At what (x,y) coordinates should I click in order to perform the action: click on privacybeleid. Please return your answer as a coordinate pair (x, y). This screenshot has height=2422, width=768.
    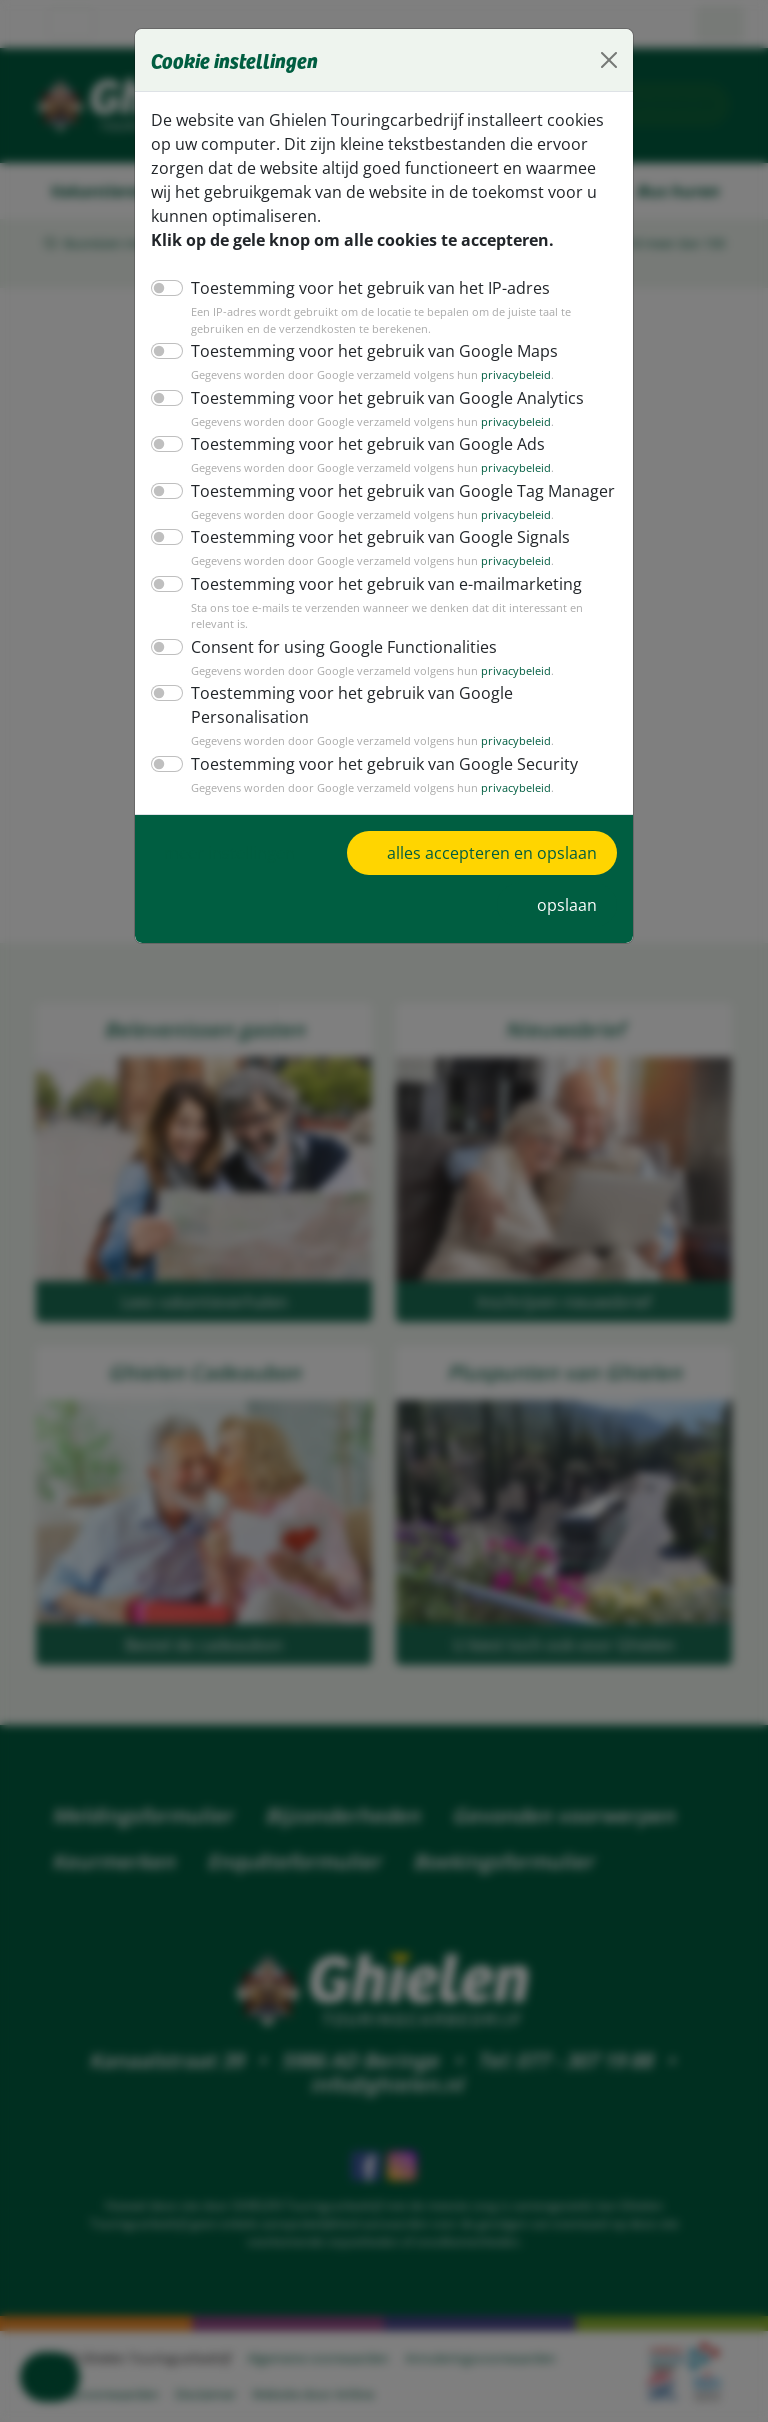
    Looking at the image, I should click on (495, 375).